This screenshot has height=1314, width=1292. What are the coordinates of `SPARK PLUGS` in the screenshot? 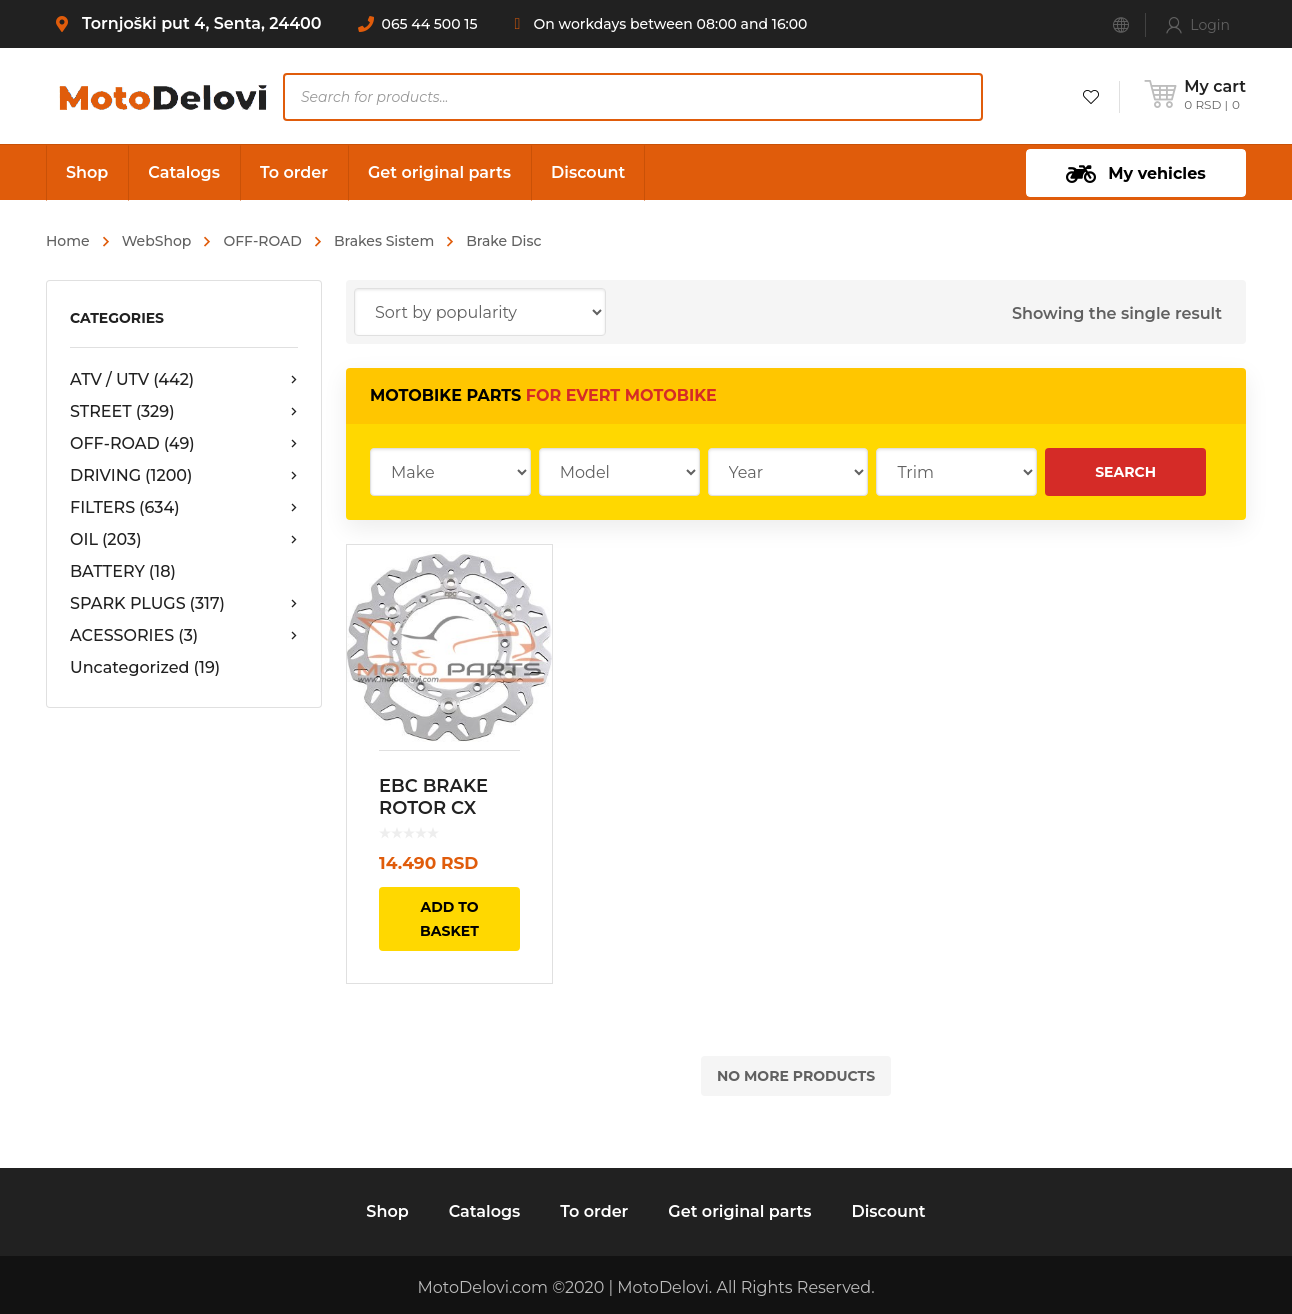 It's located at (184, 604).